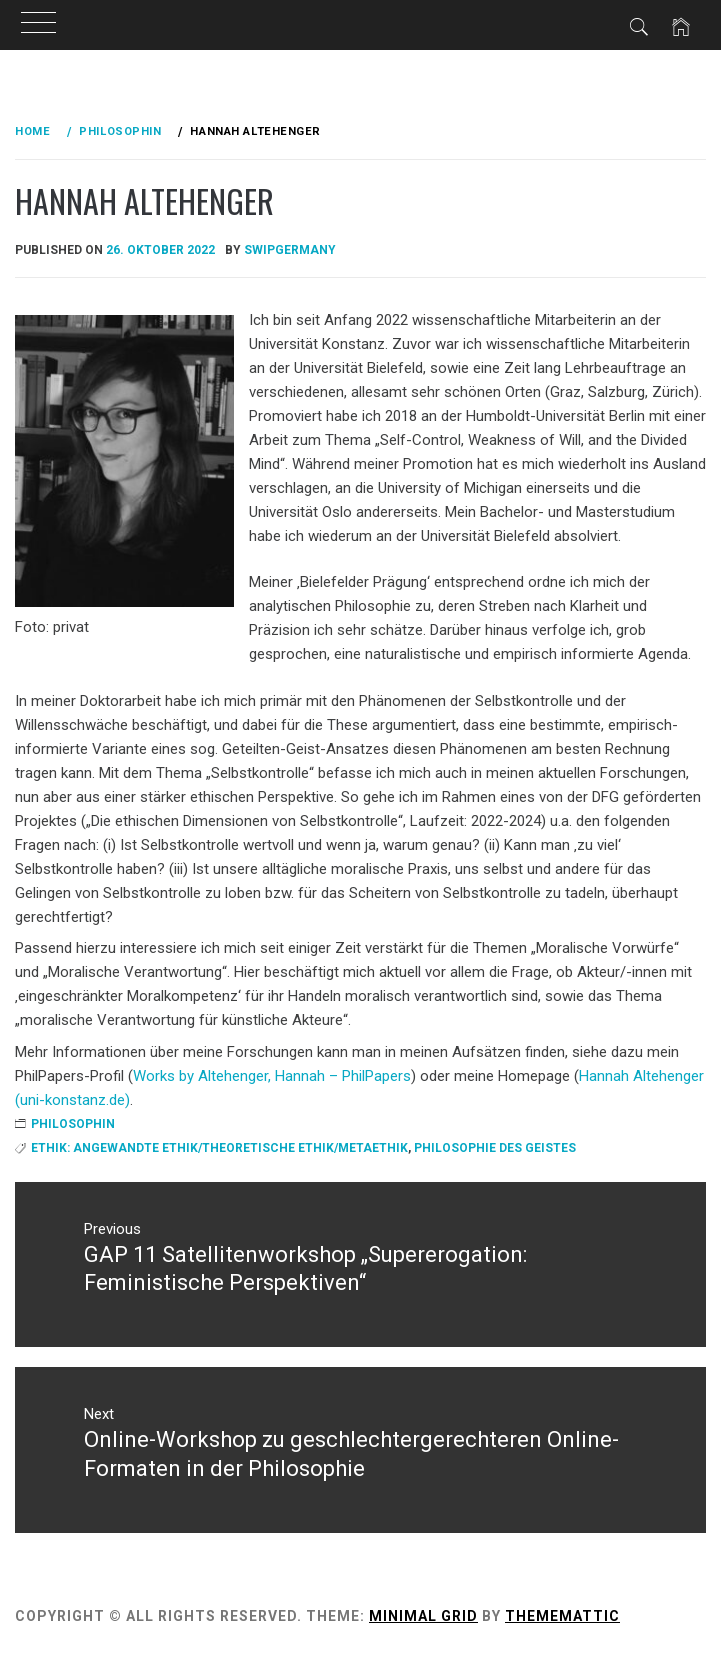  Describe the element at coordinates (562, 1616) in the screenshot. I see `Thememattic` at that location.